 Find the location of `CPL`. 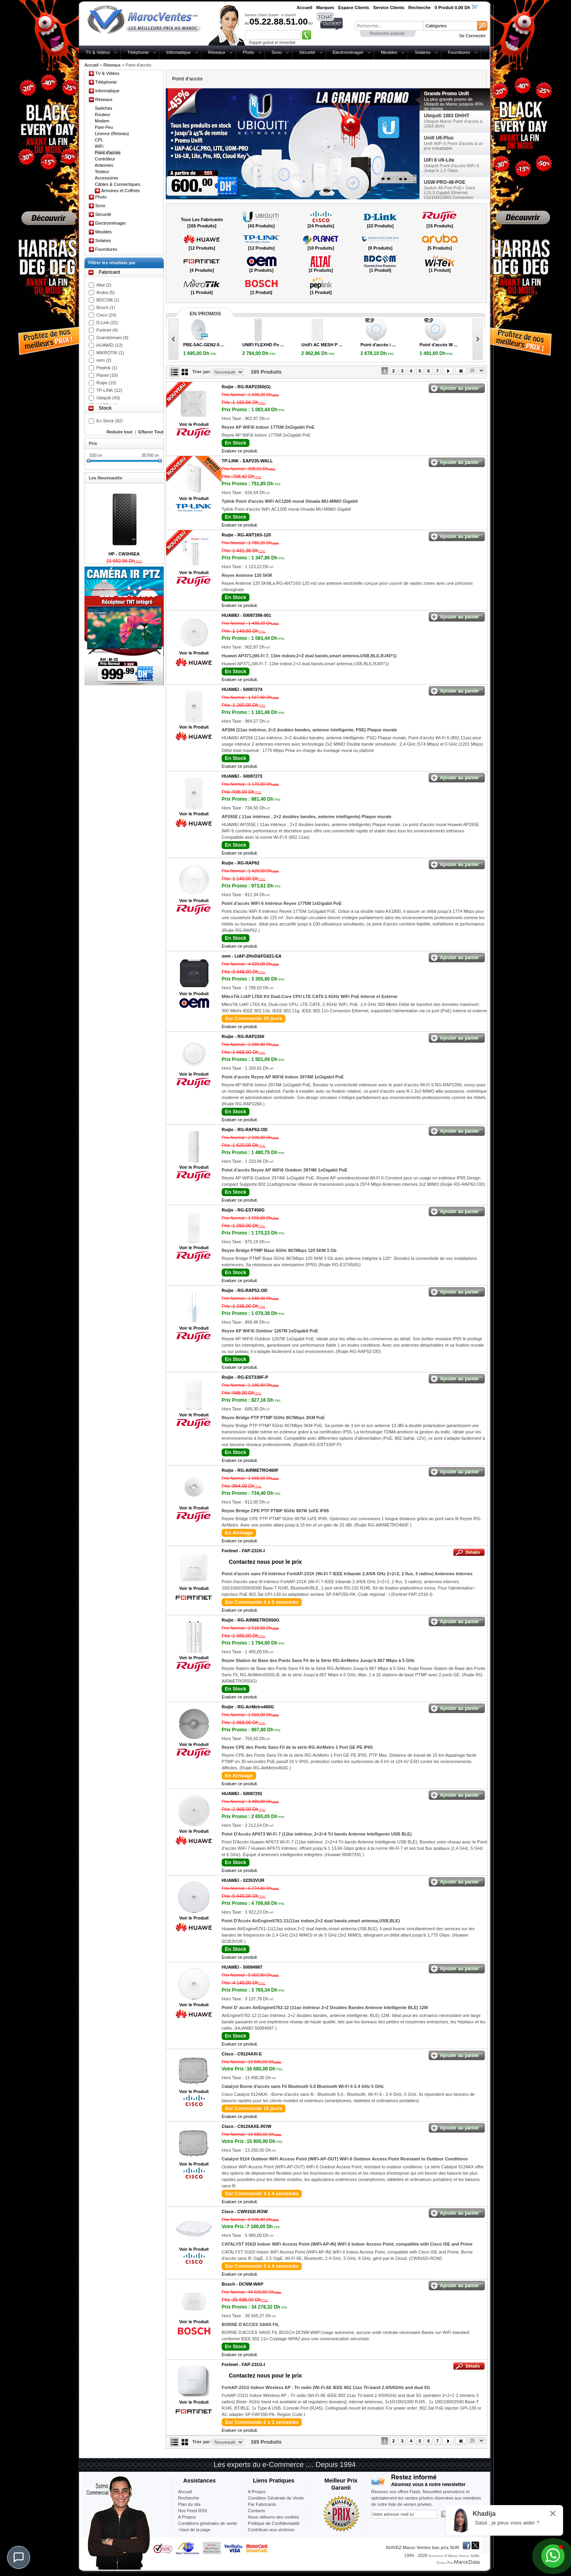

CPL is located at coordinates (99, 139).